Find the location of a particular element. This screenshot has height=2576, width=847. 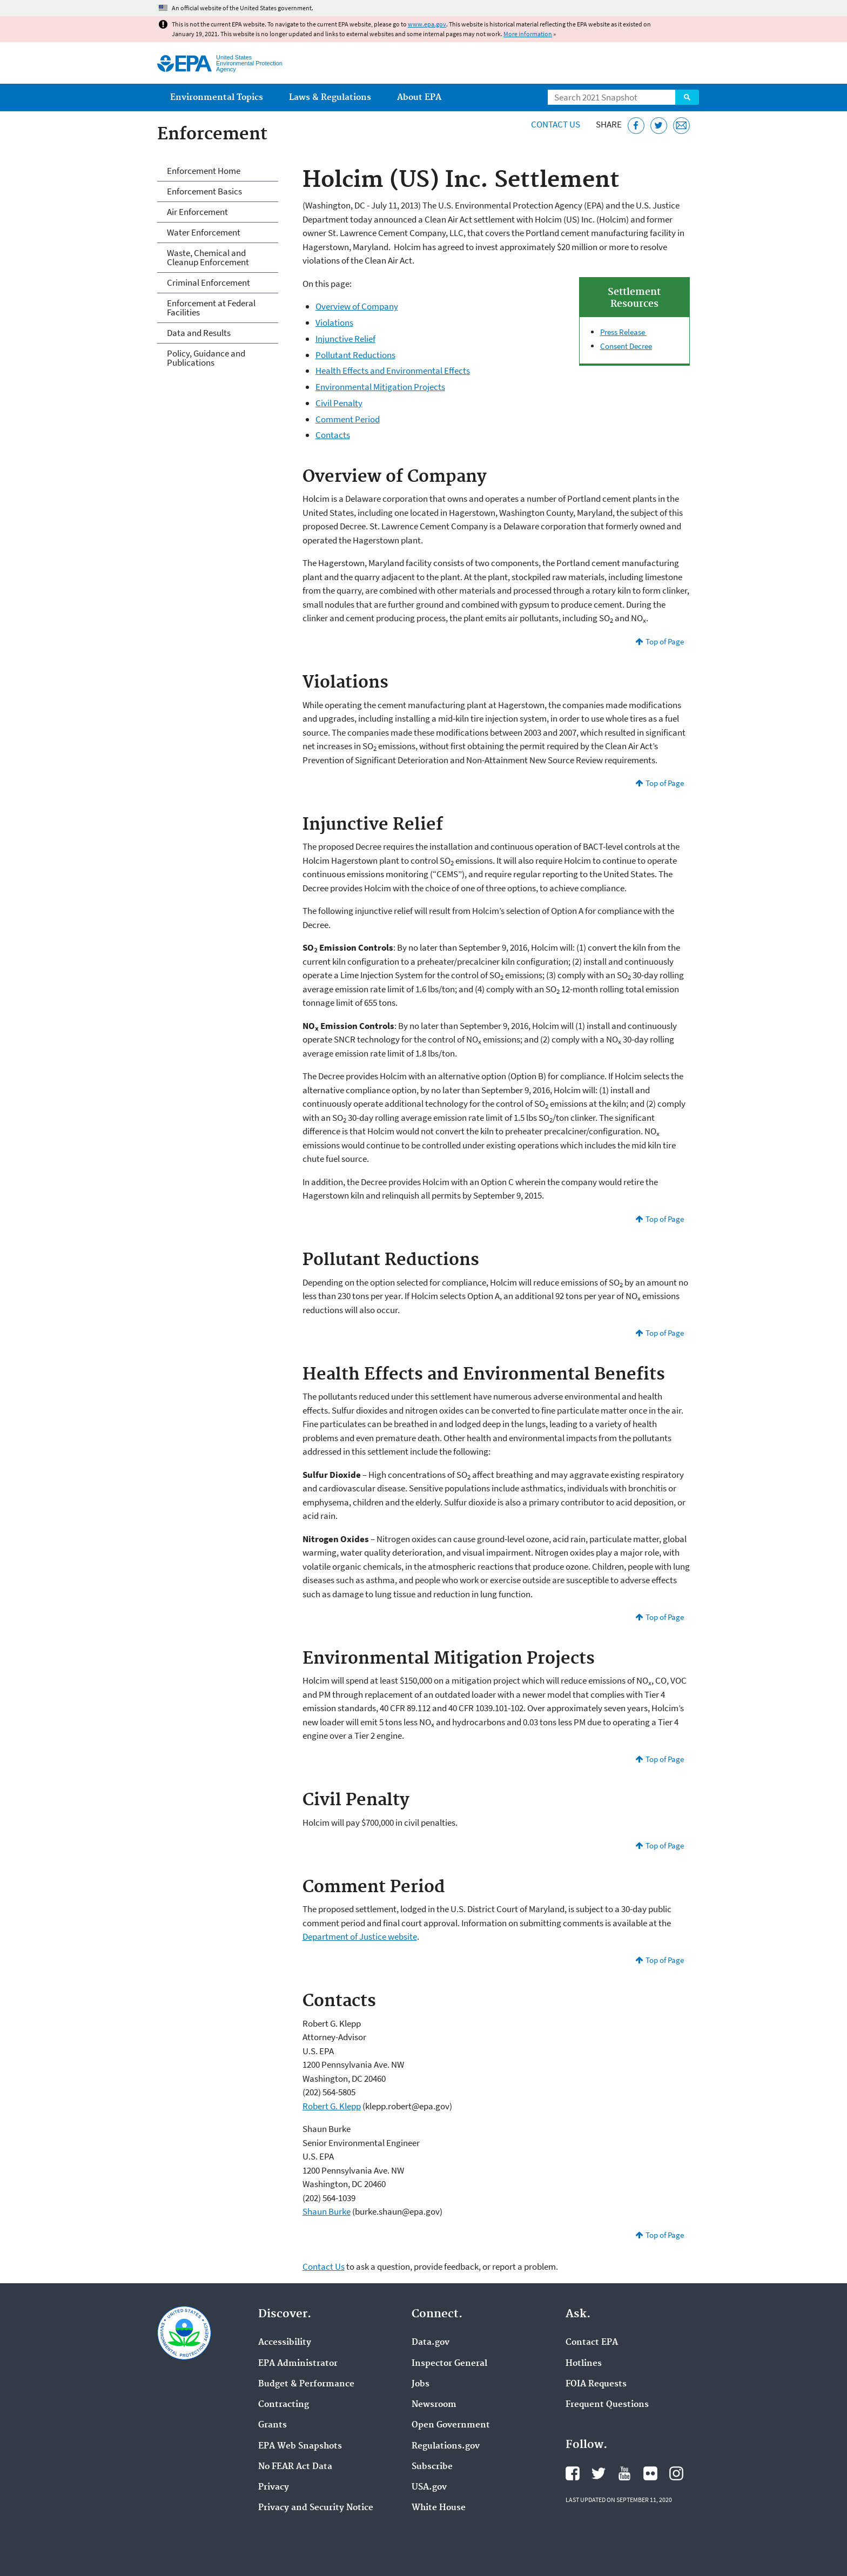

Violations is located at coordinates (334, 322).